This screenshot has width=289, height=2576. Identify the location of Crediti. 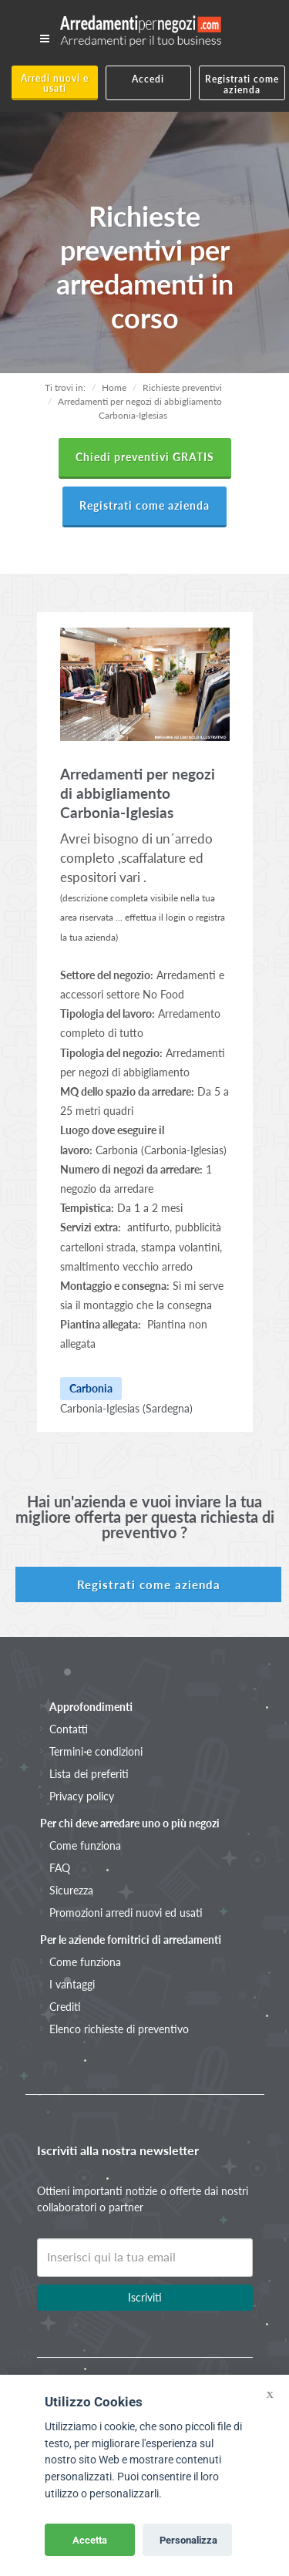
(65, 2006).